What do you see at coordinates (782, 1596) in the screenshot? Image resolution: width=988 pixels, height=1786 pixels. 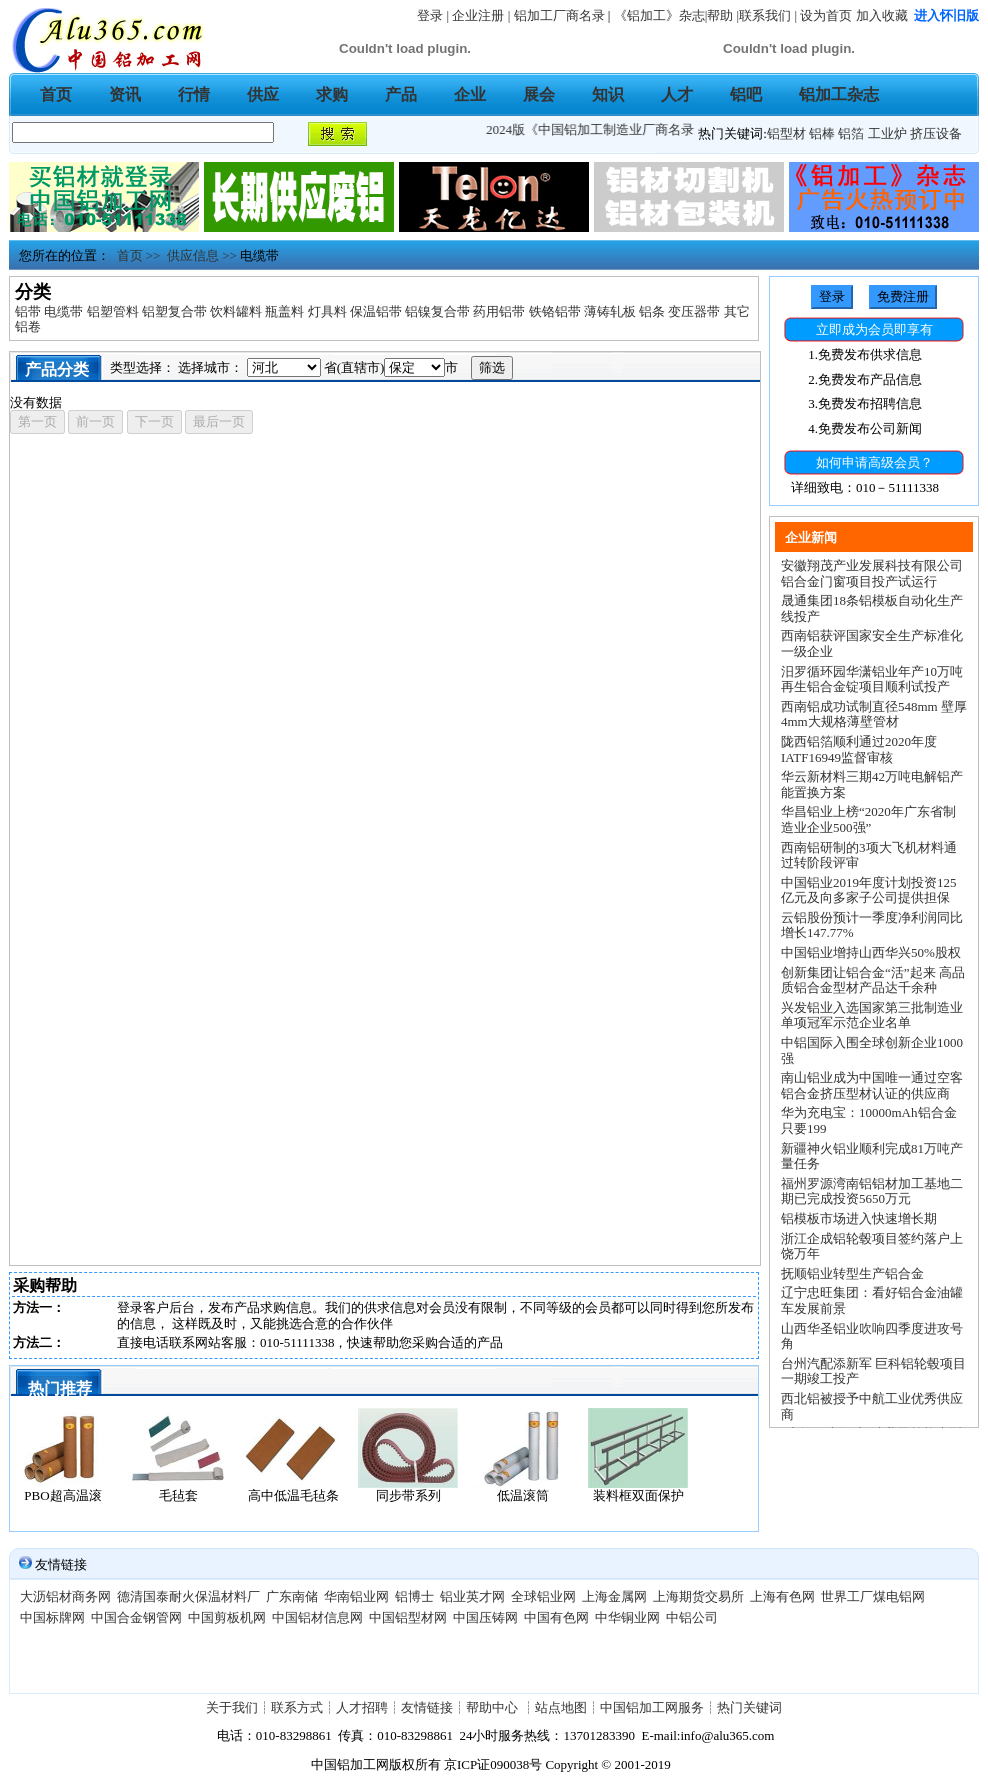 I see `上海有色网` at bounding box center [782, 1596].